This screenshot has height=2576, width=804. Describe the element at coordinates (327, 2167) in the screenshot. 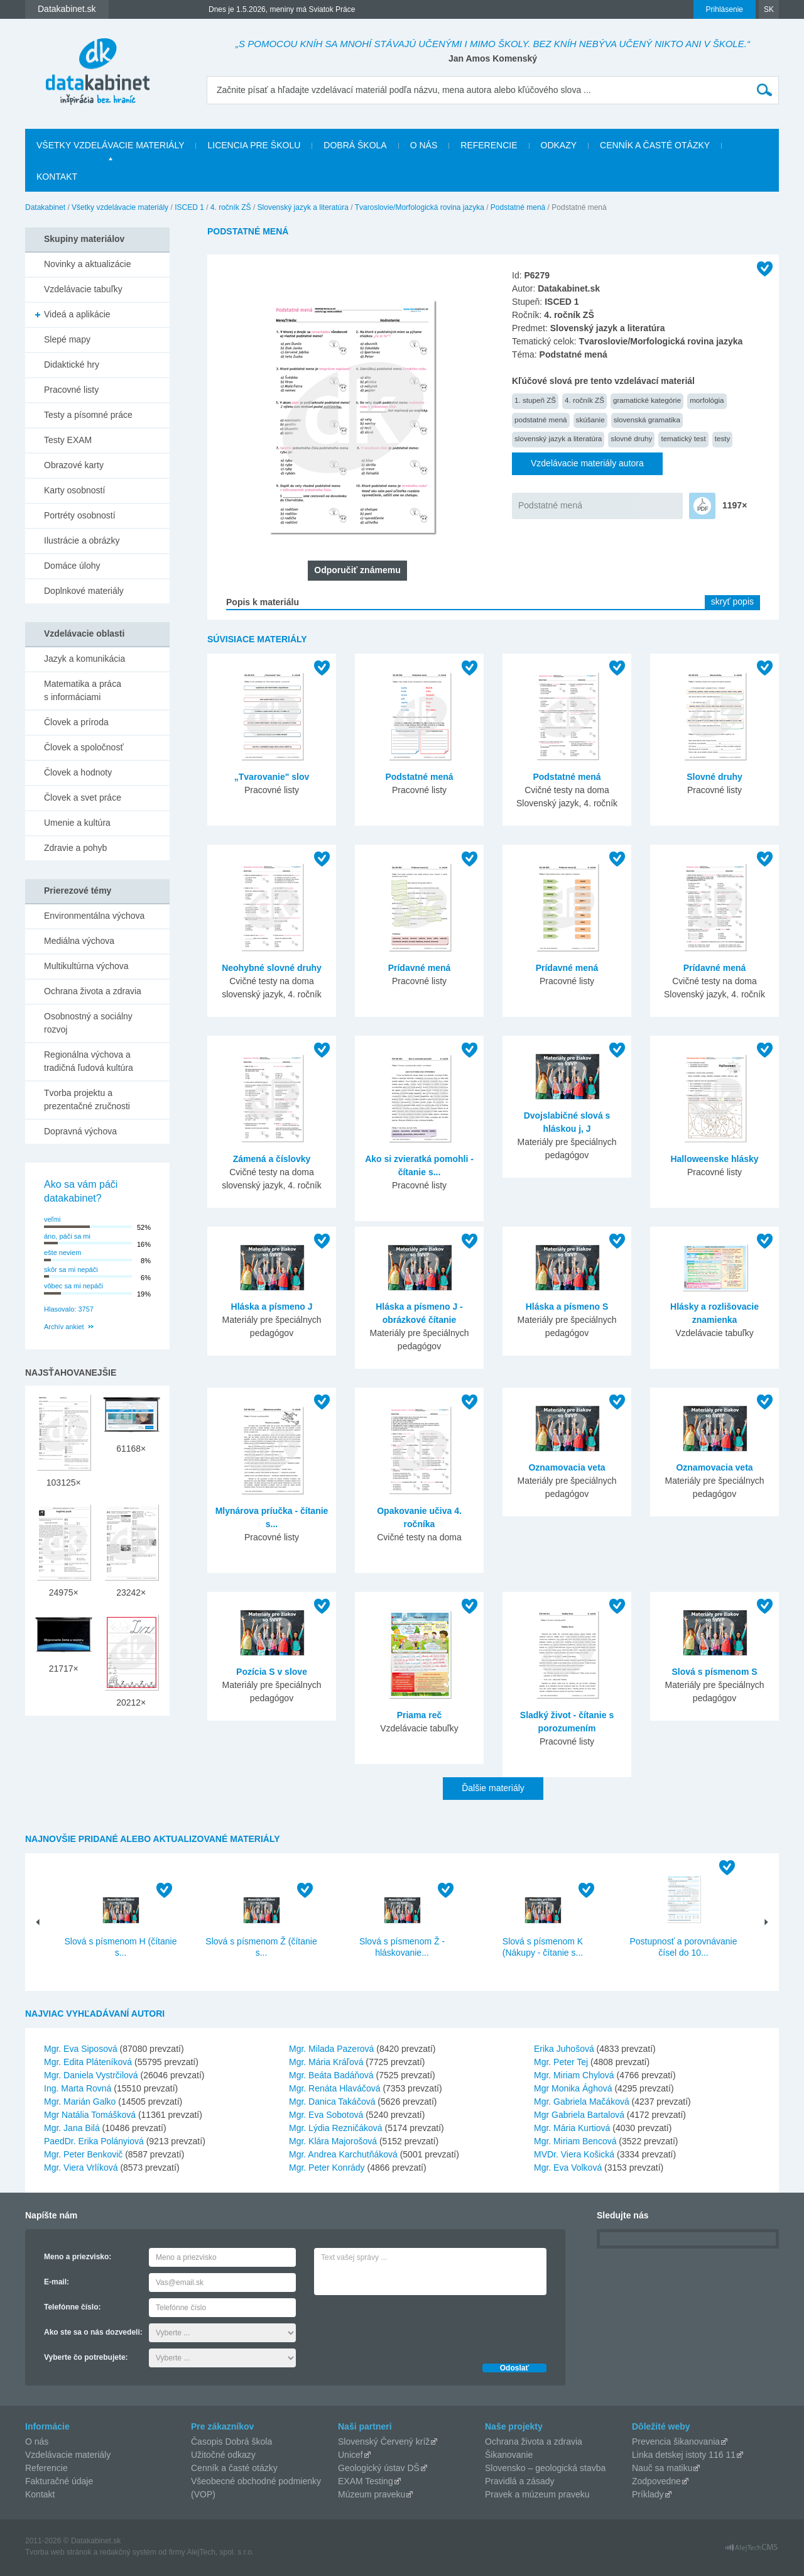

I see `Mgr. Peter Konrády` at that location.